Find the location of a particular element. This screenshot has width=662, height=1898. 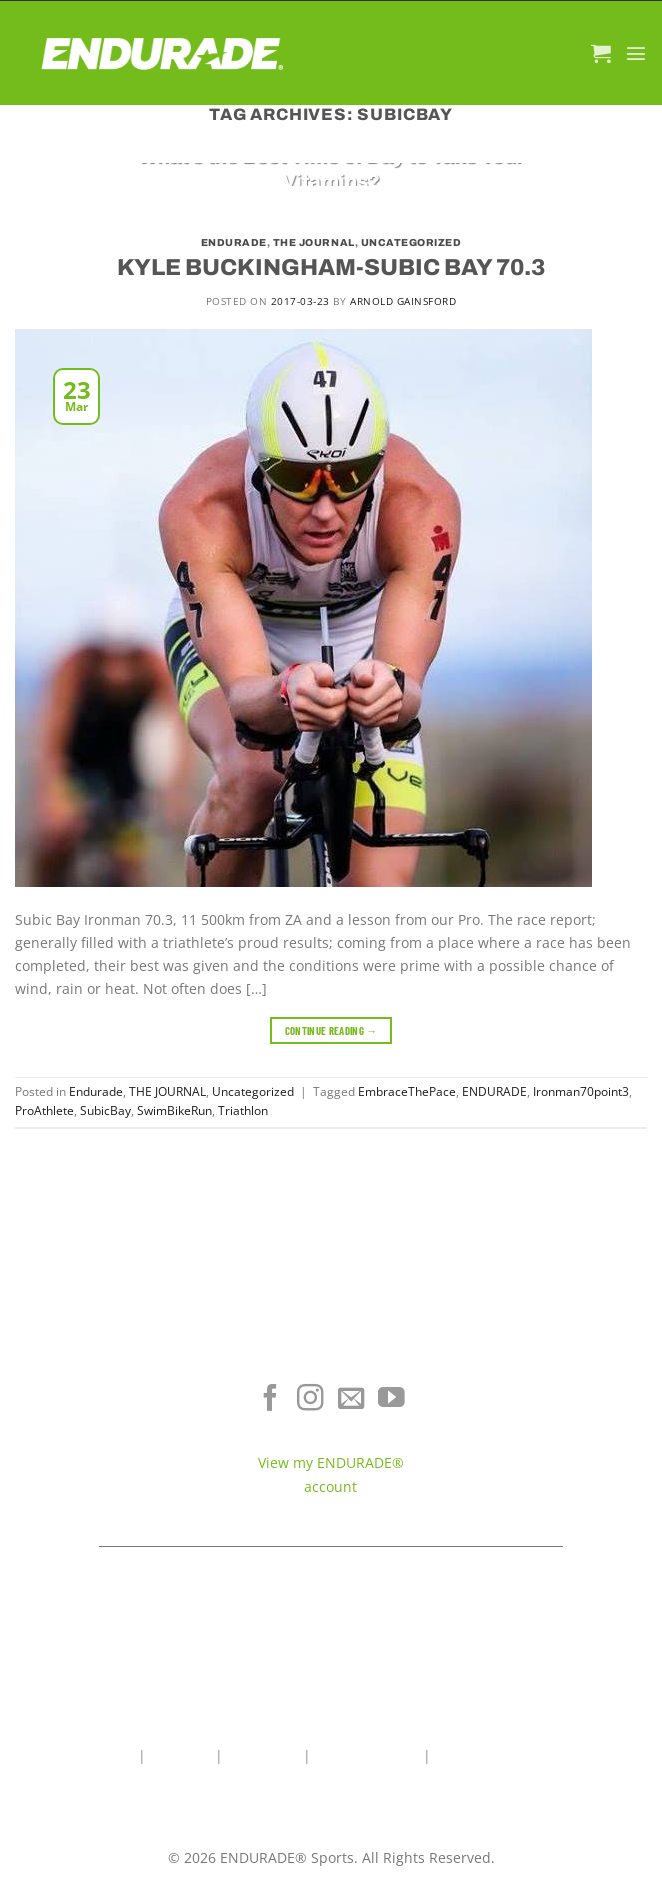

SwimBikeRun is located at coordinates (174, 1110).